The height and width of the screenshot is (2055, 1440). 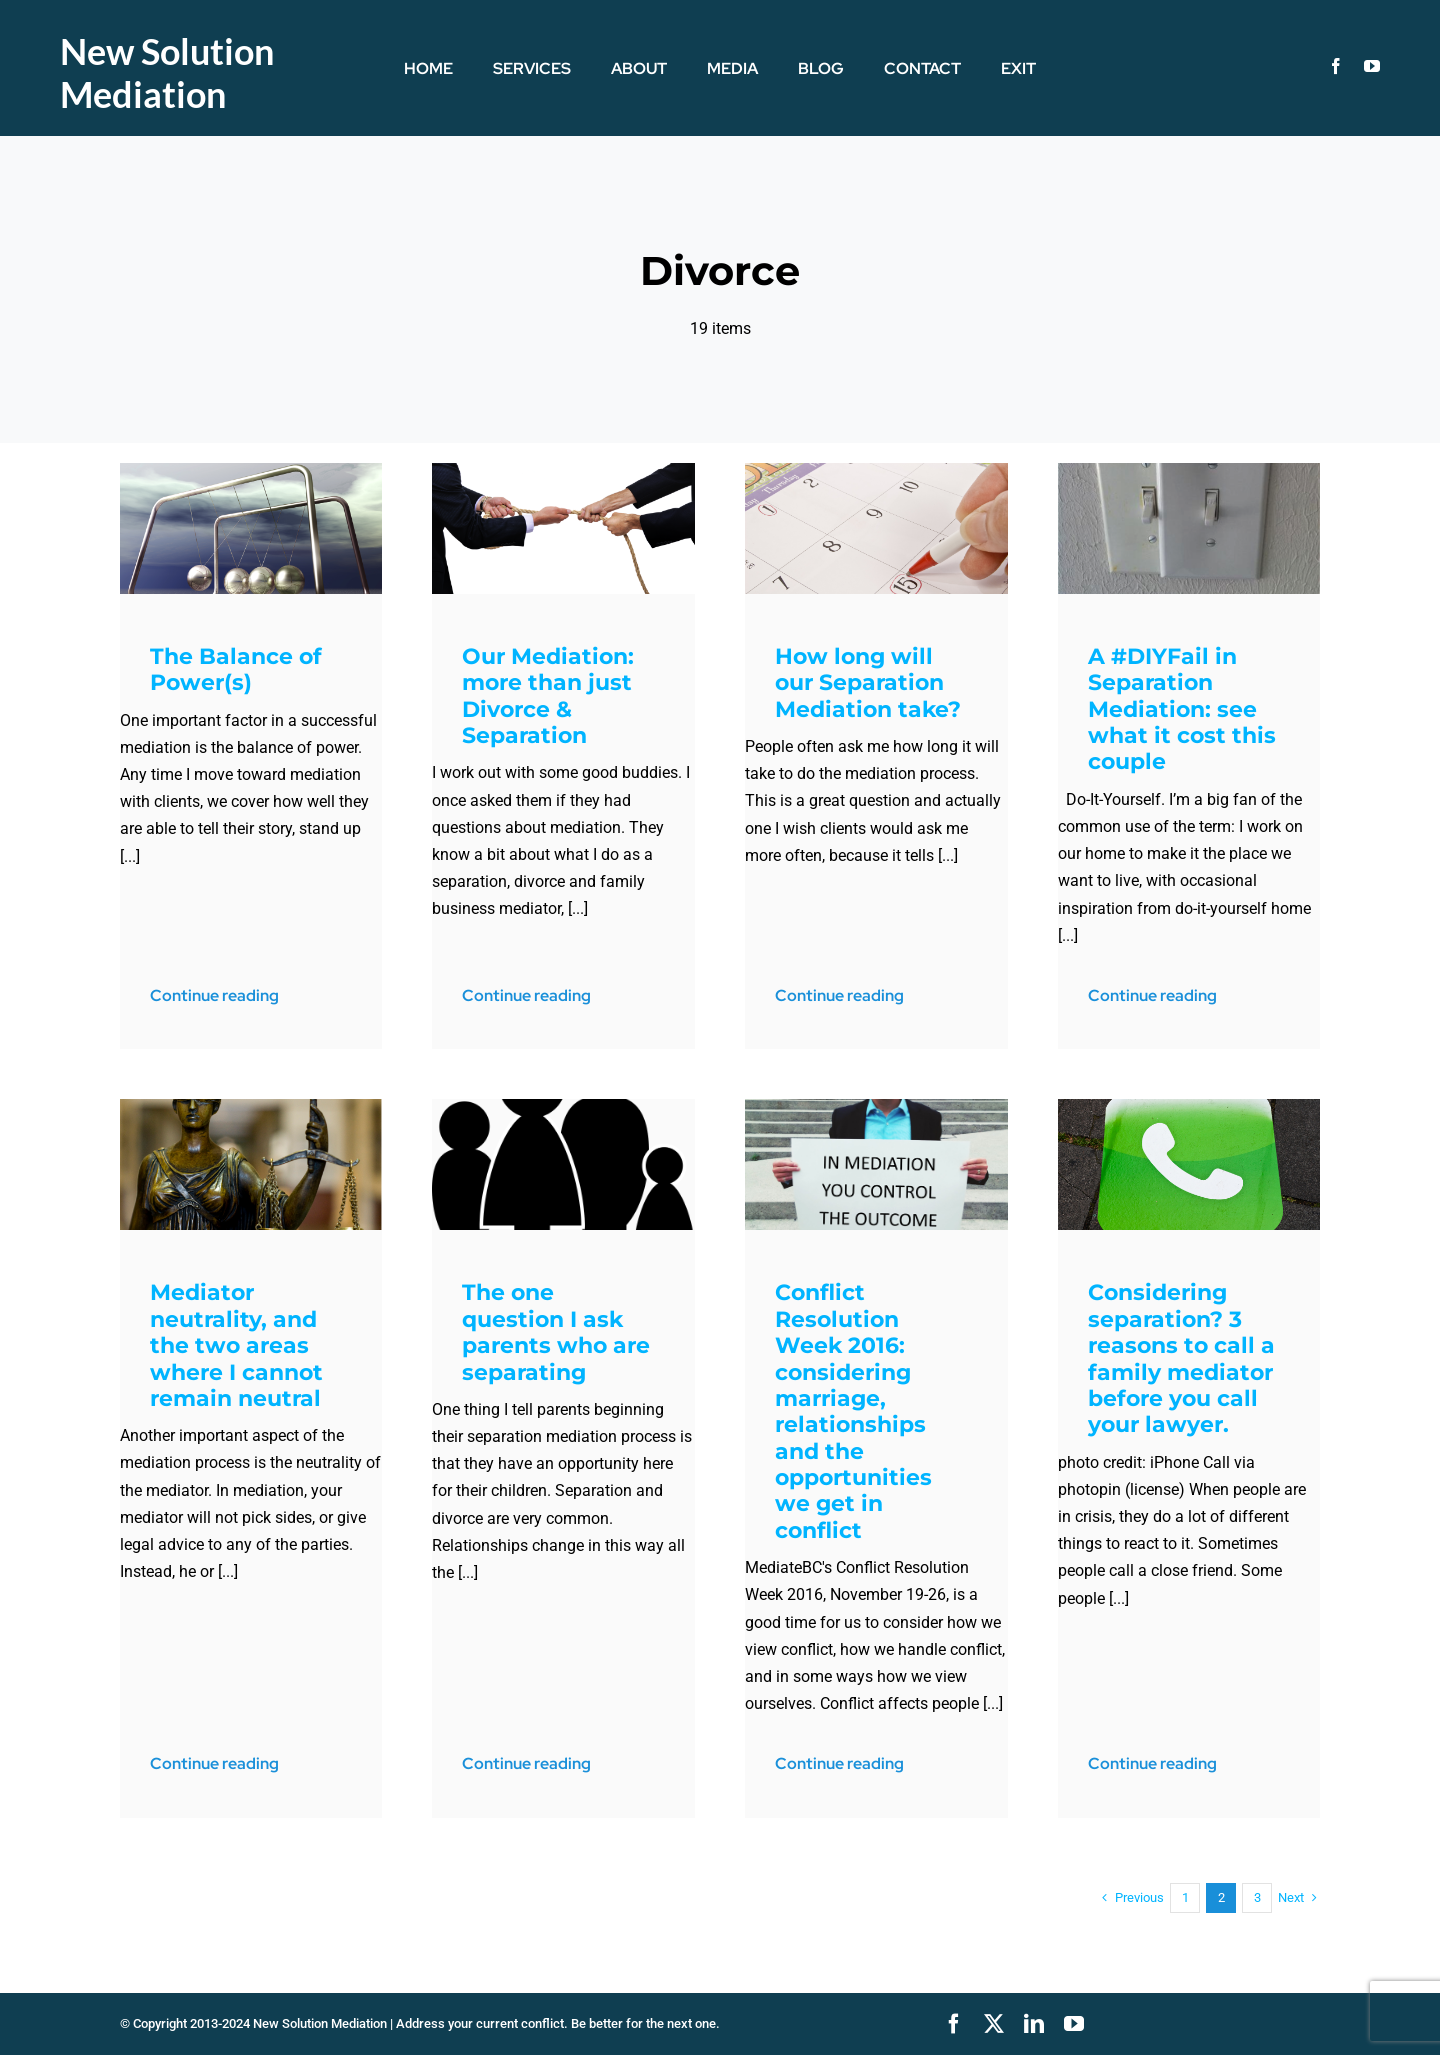 I want to click on New Solution Mediation, so click(x=167, y=72).